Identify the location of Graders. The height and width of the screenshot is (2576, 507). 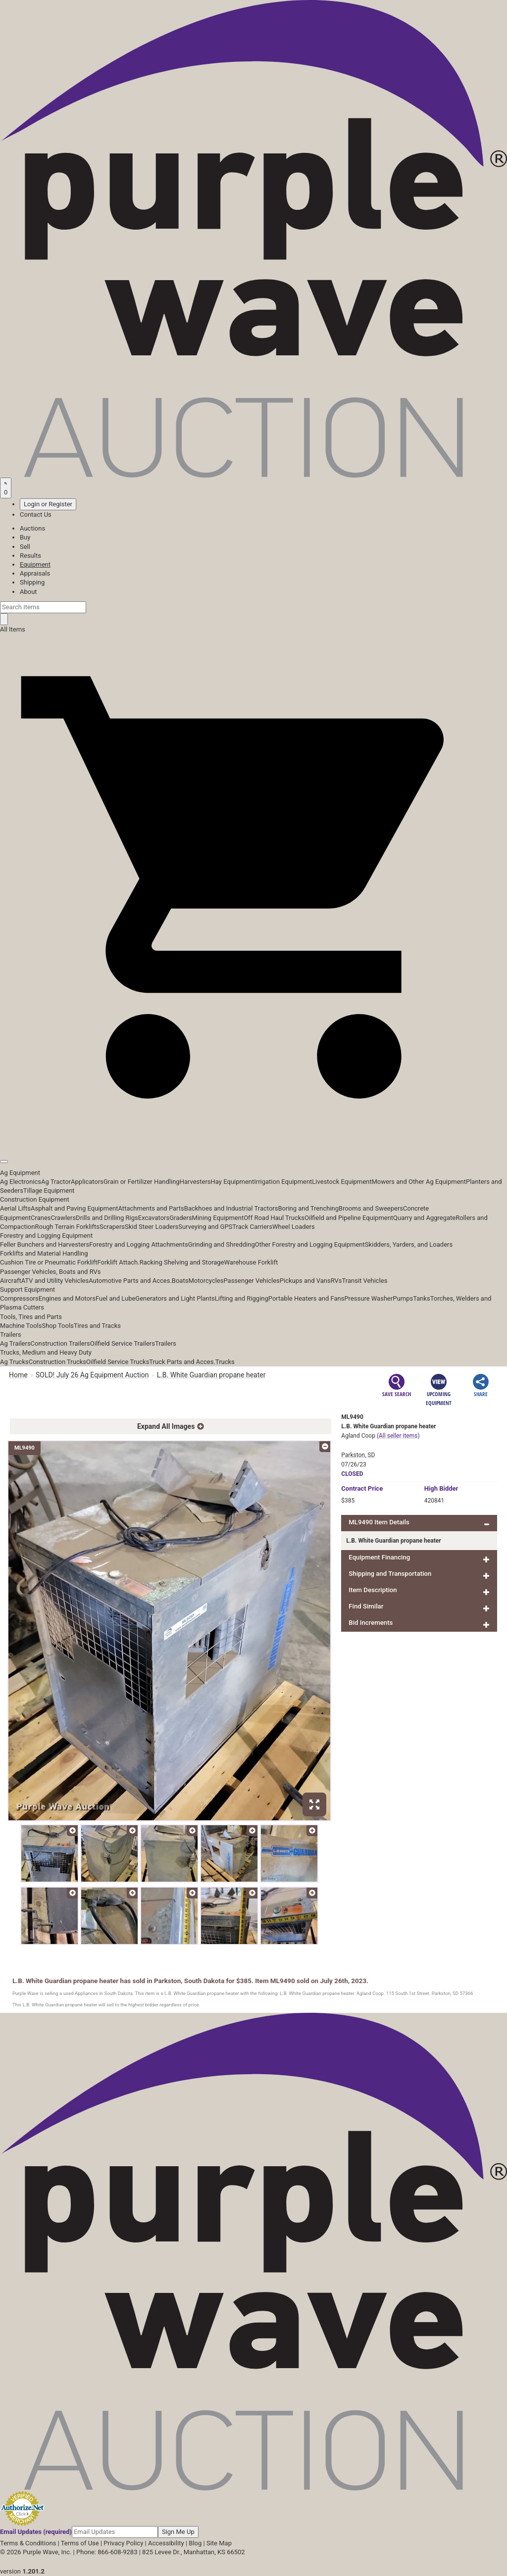
(180, 1217).